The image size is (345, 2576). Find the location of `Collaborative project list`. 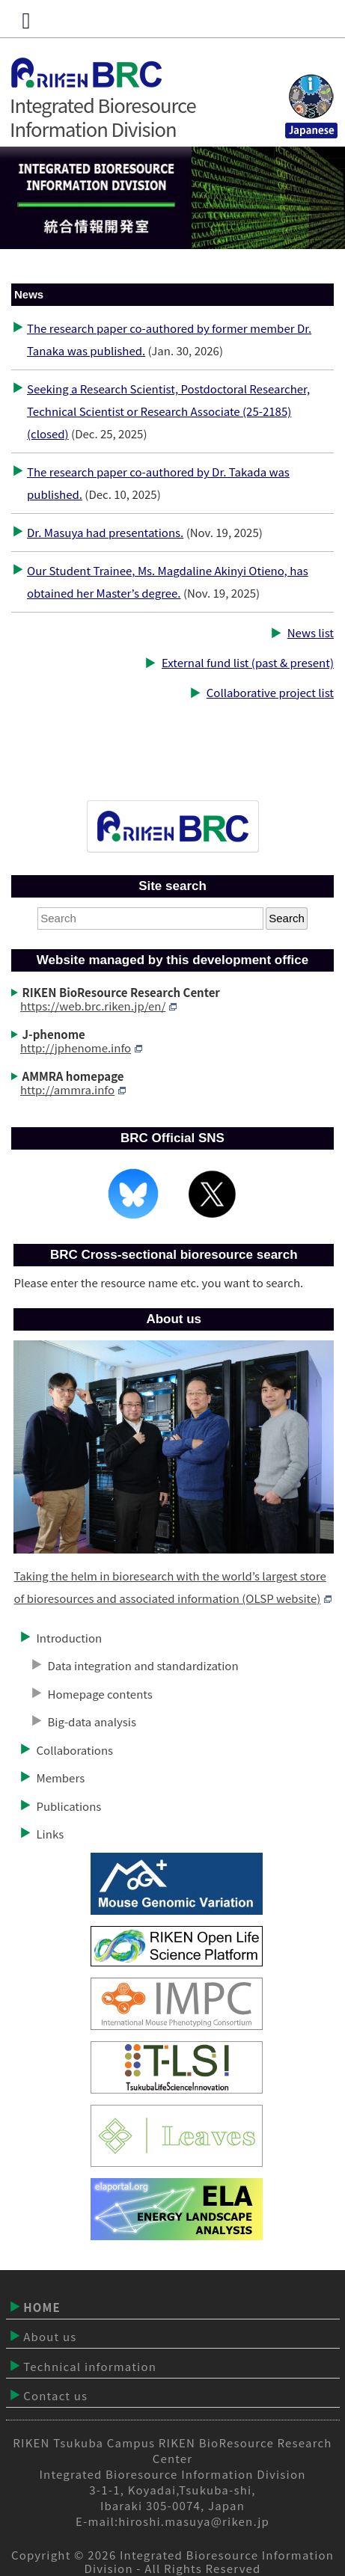

Collaborative project list is located at coordinates (270, 692).